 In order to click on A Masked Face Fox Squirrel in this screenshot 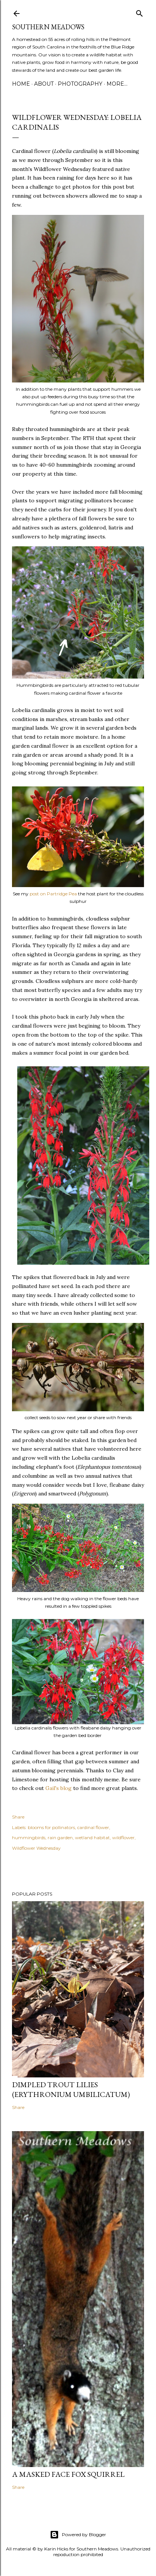, I will do `click(68, 2474)`.